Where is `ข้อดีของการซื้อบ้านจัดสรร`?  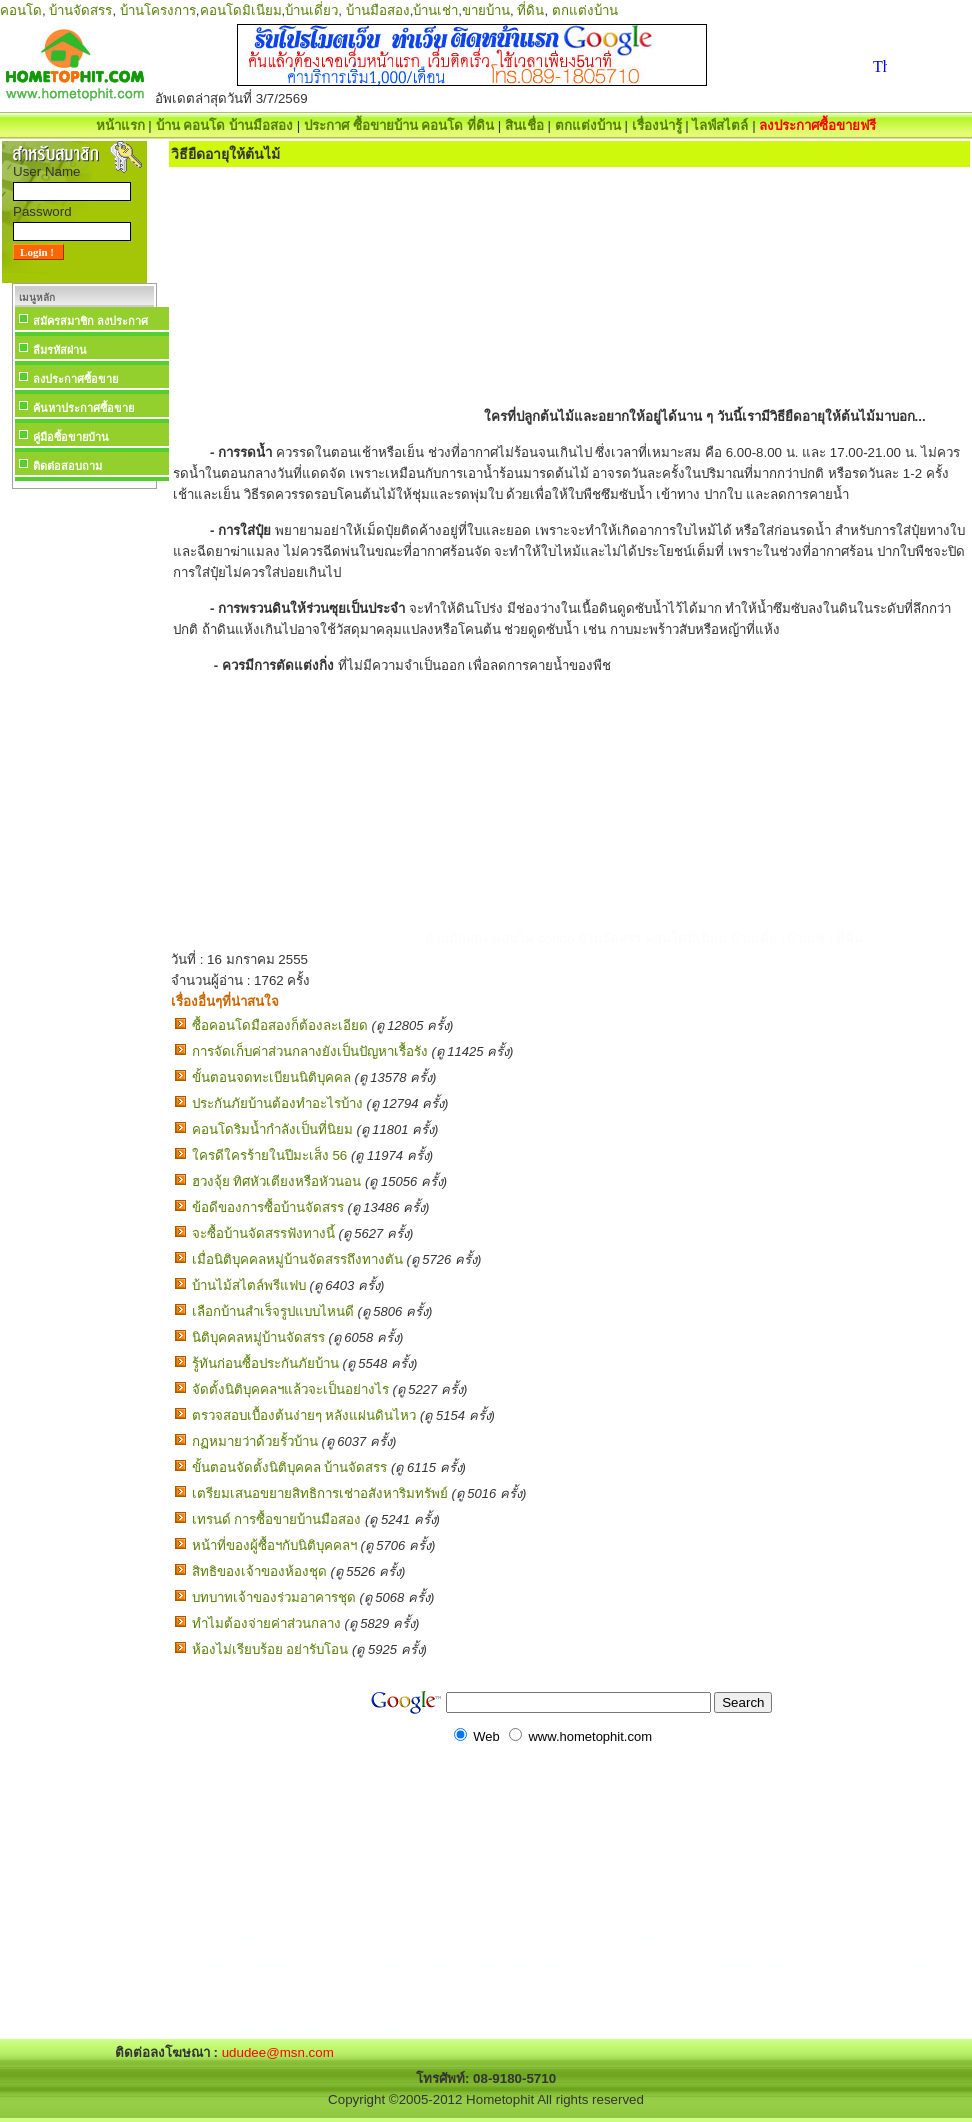 ข้อดีของการซื้อบ้านจัดสรร is located at coordinates (268, 1207).